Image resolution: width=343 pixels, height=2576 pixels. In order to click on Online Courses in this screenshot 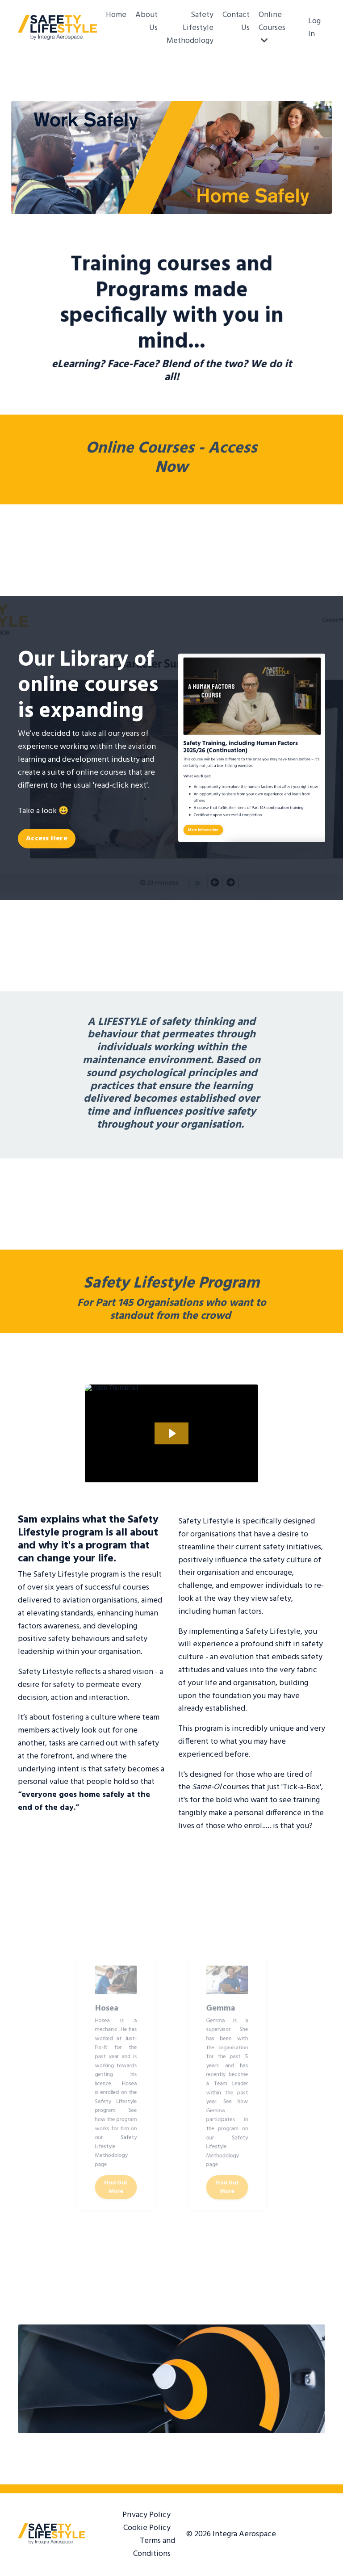, I will do `click(272, 26)`.